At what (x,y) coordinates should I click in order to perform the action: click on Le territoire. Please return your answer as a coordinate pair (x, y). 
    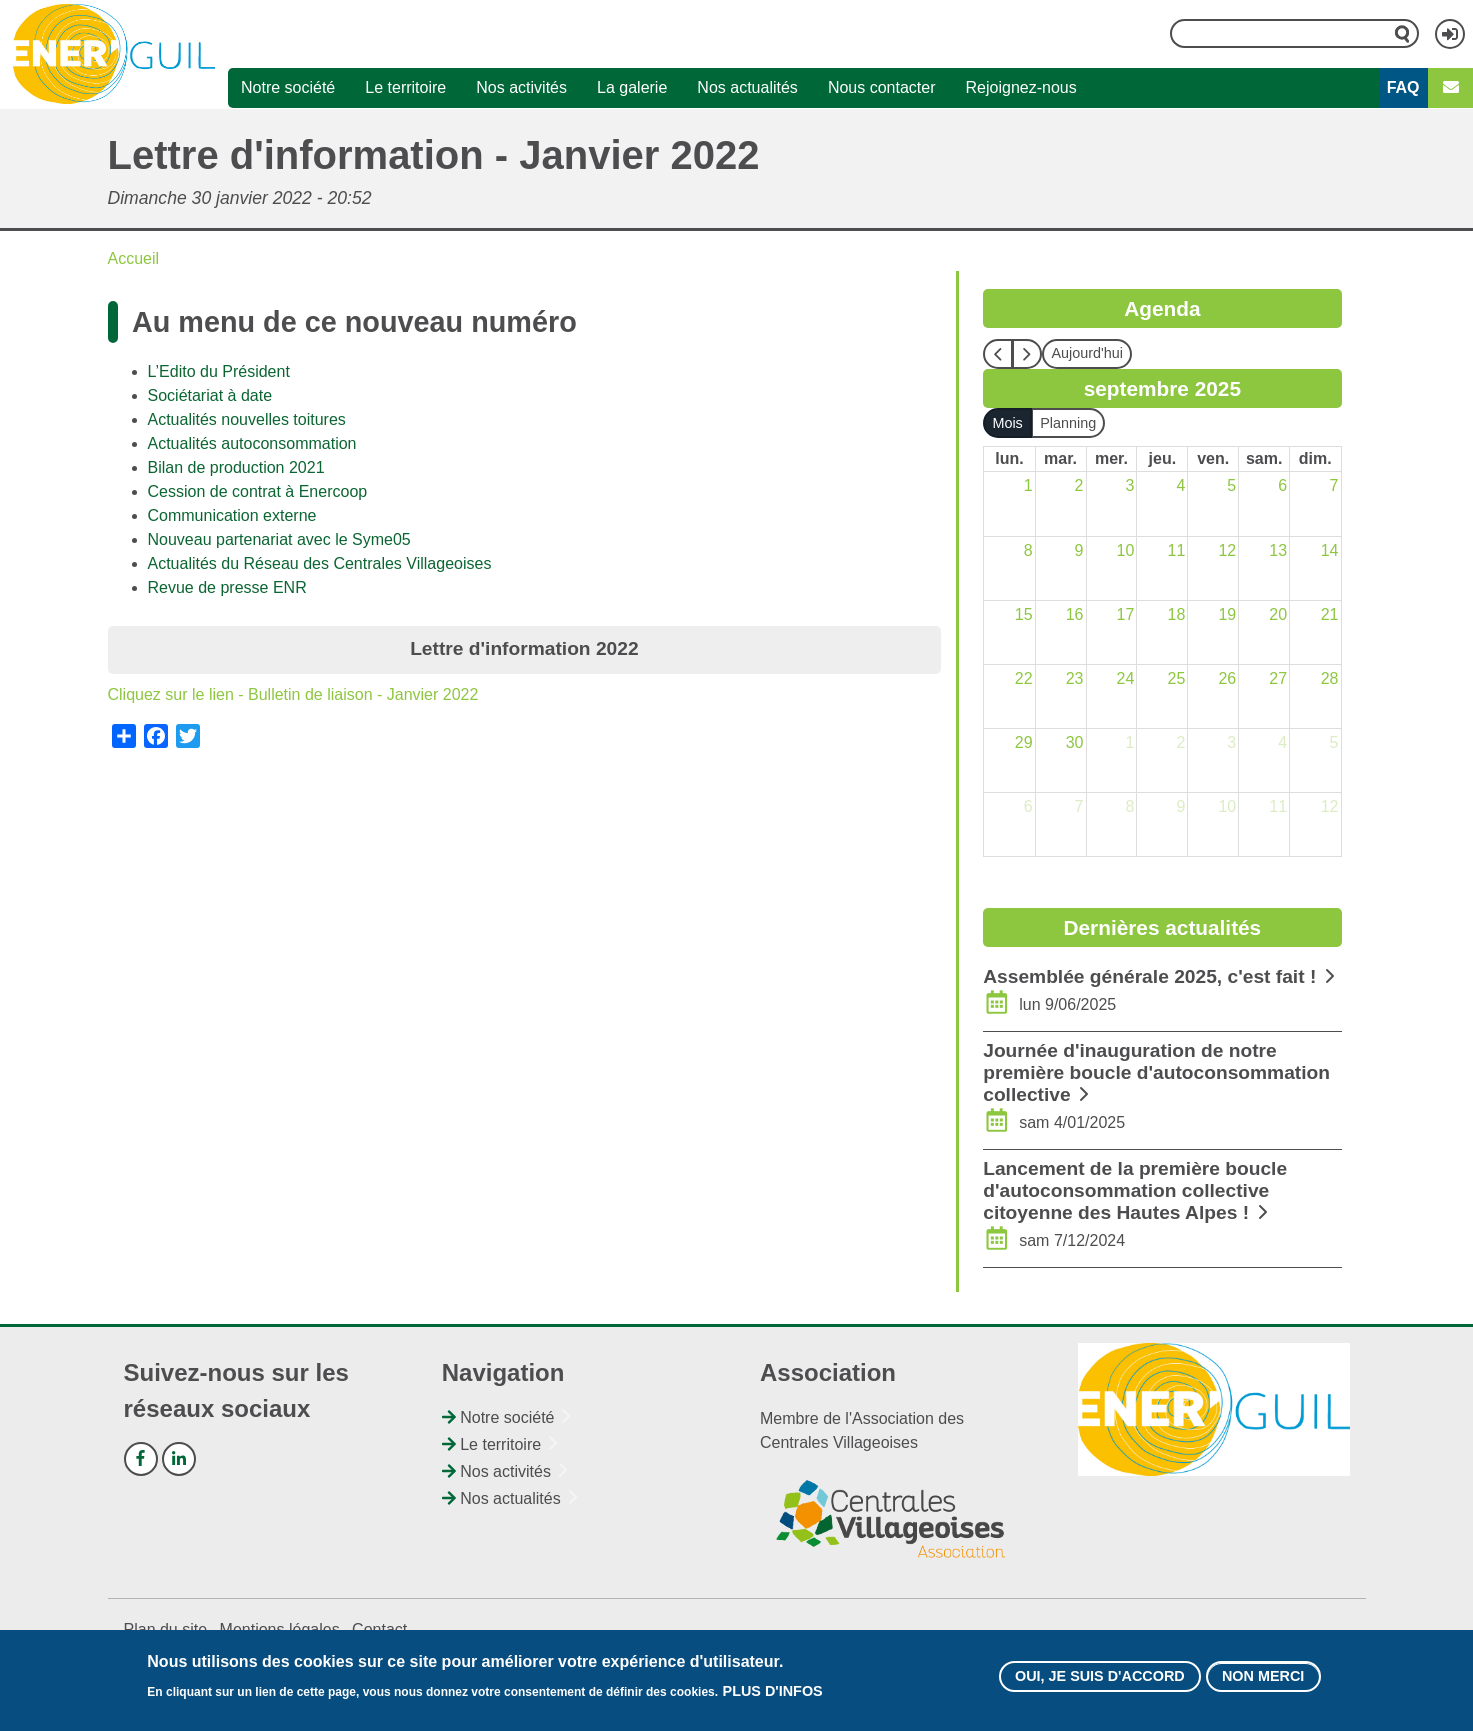
    Looking at the image, I should click on (405, 87).